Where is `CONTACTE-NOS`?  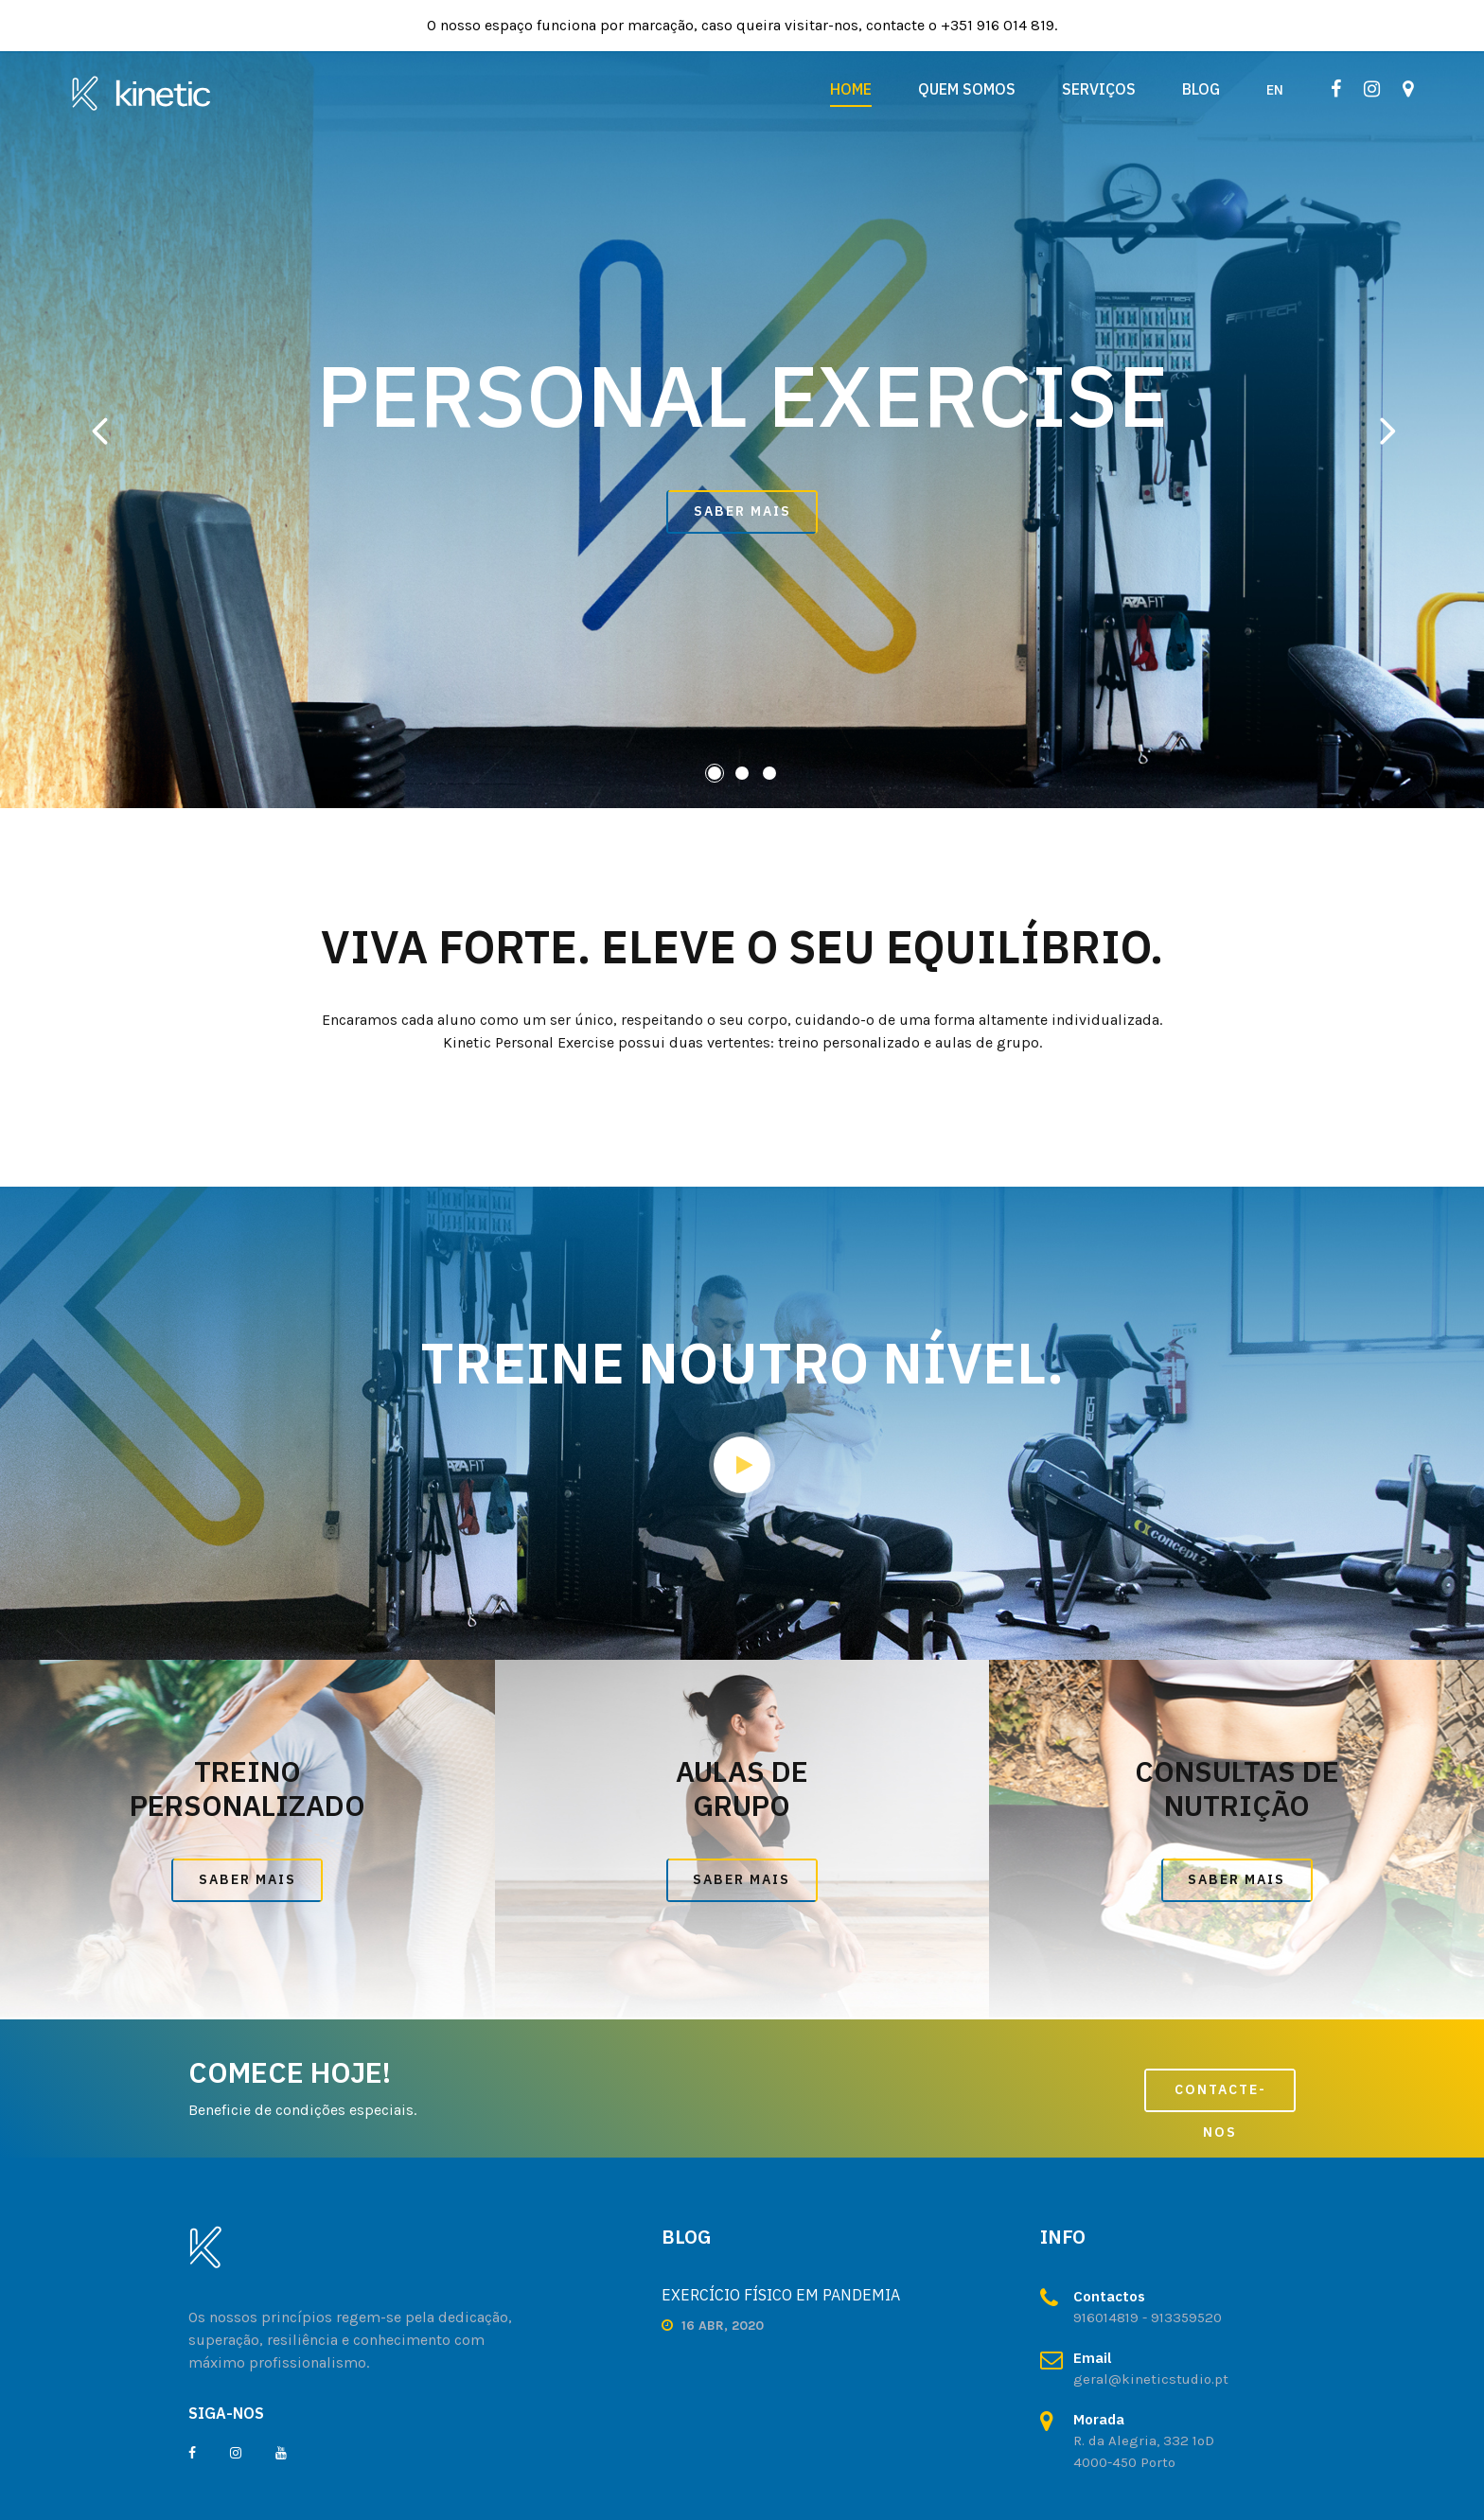 CONTACTE-NOS is located at coordinates (1220, 2096).